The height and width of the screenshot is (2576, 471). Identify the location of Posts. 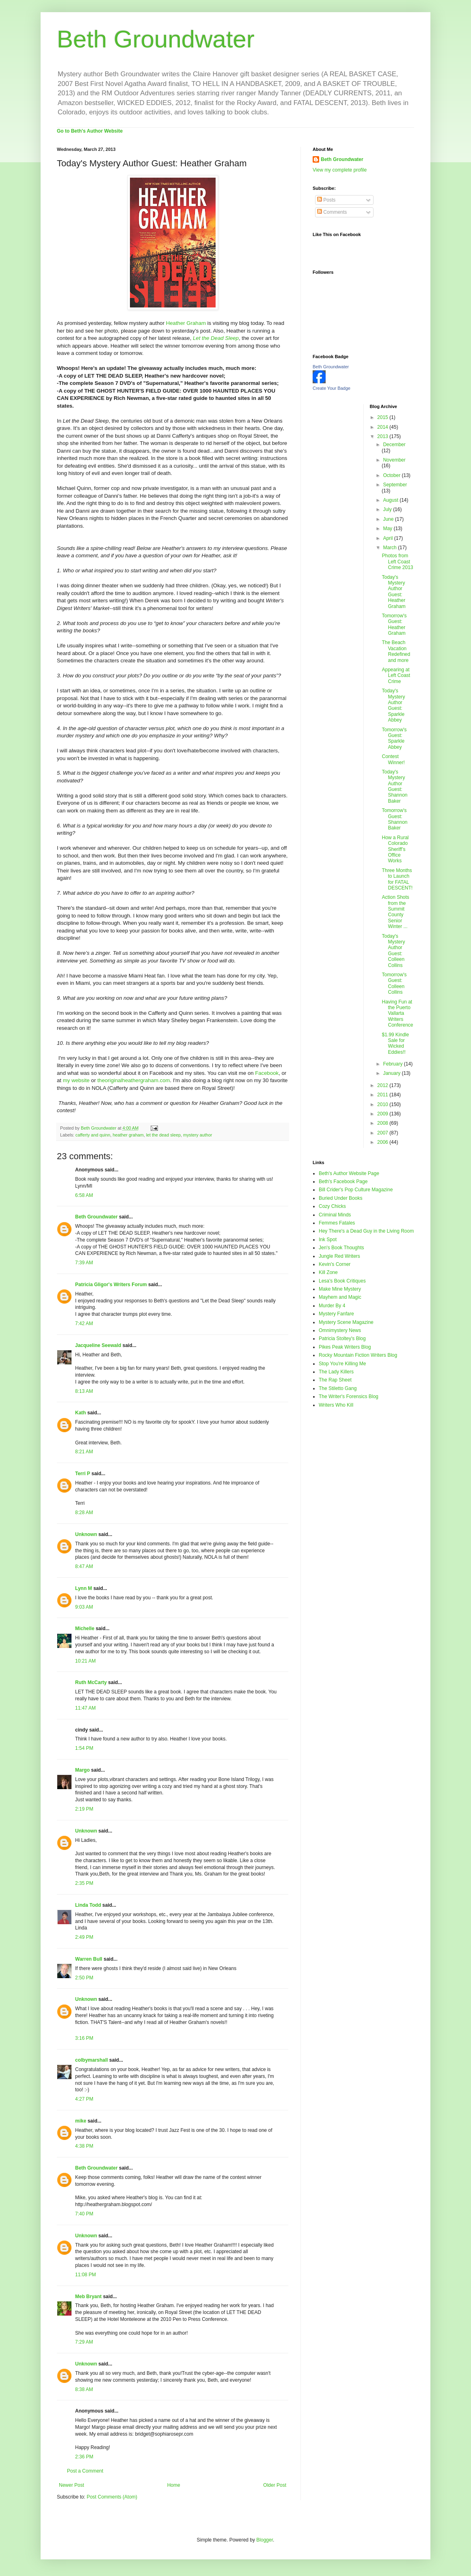
(326, 200).